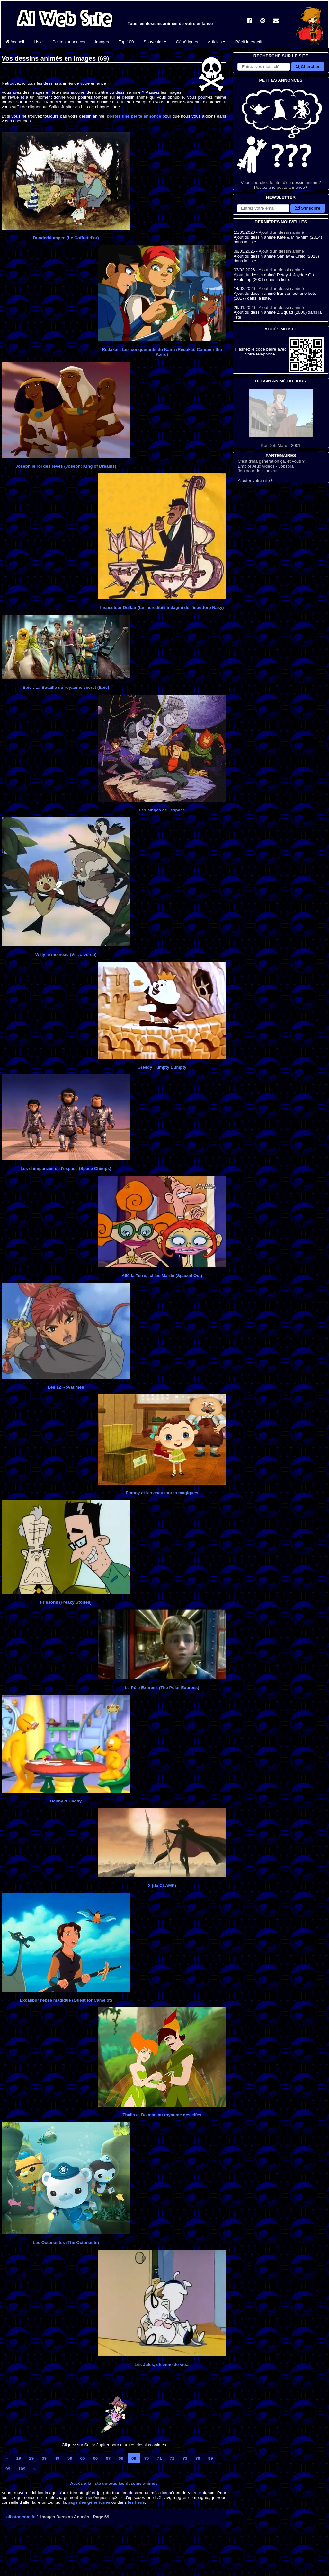  Describe the element at coordinates (21, 2468) in the screenshot. I see `109` at that location.